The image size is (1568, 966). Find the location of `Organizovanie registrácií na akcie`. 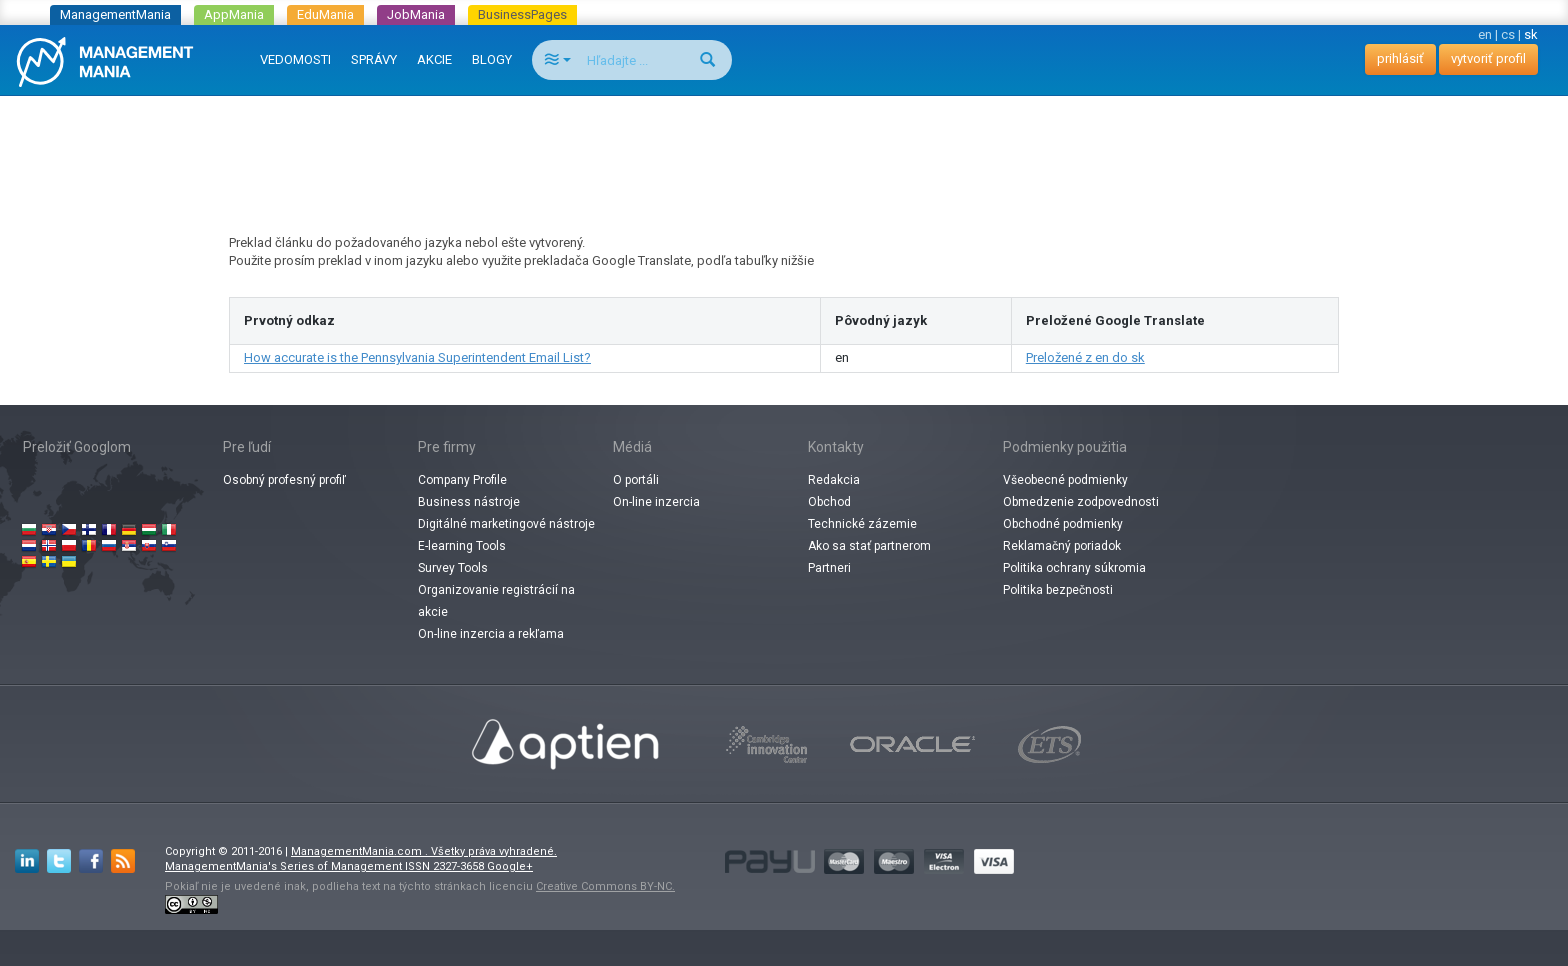

Organizovanie registrácií na akcie is located at coordinates (496, 601).